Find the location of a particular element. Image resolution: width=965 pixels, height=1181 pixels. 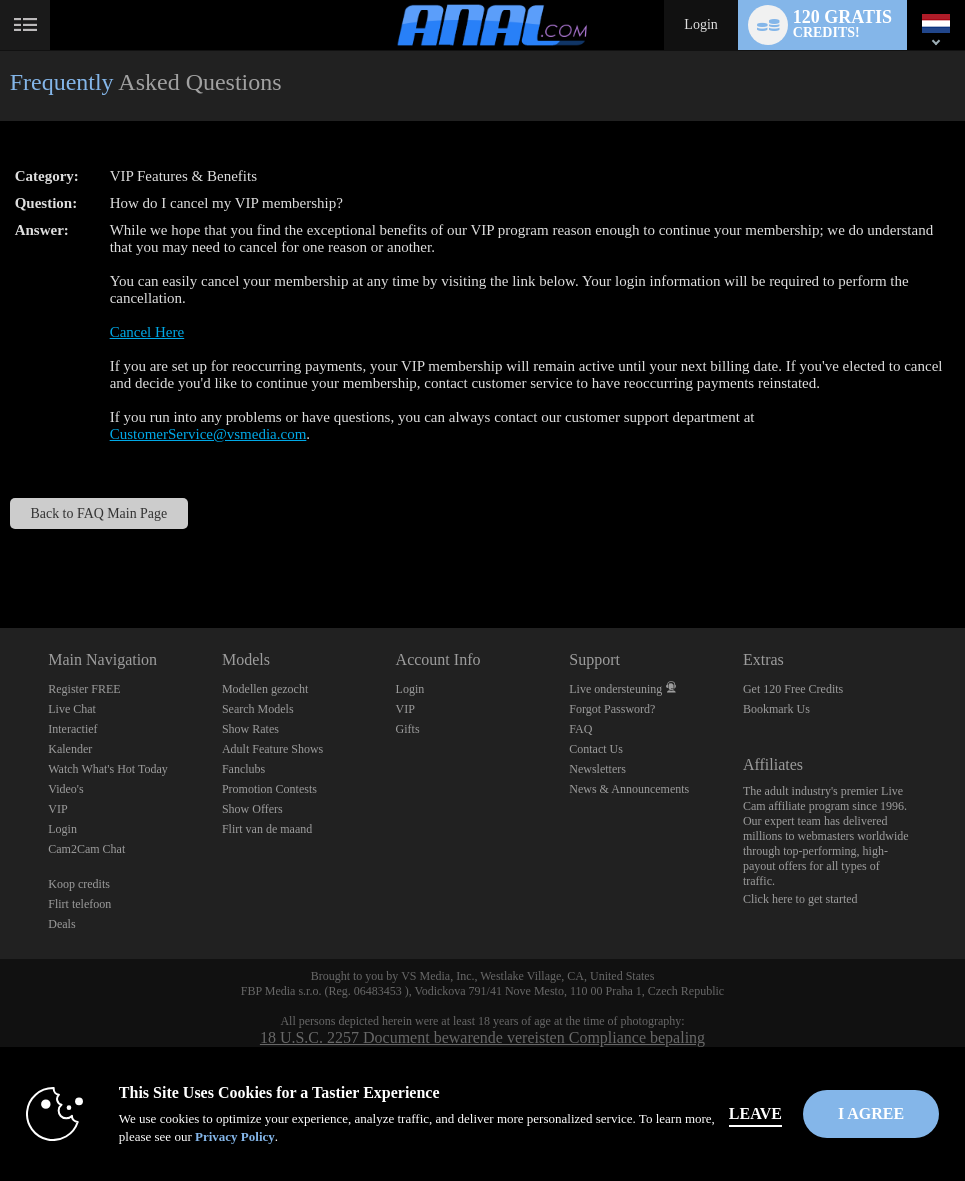

Flirt van de maand is located at coordinates (267, 829).